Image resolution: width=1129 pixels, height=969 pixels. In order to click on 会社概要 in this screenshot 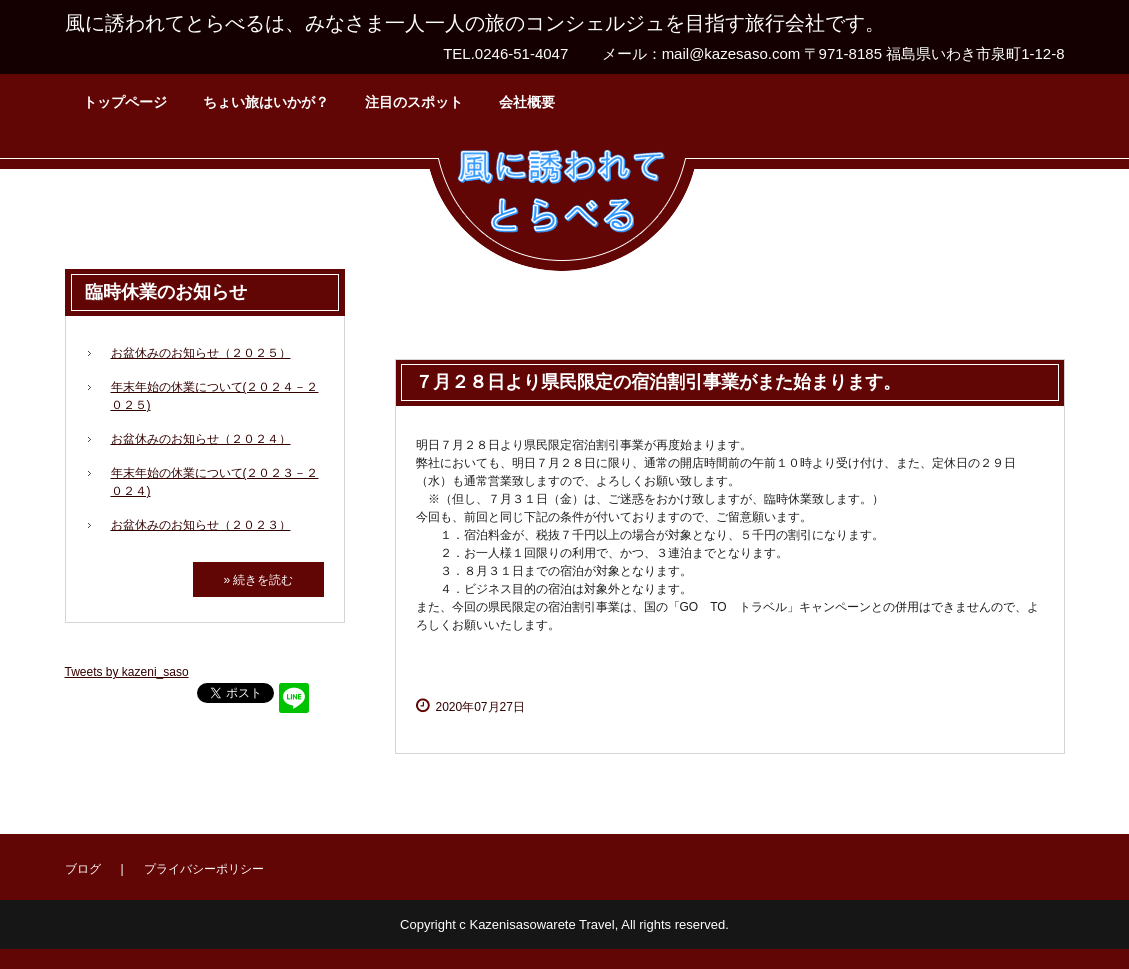, I will do `click(527, 102)`.